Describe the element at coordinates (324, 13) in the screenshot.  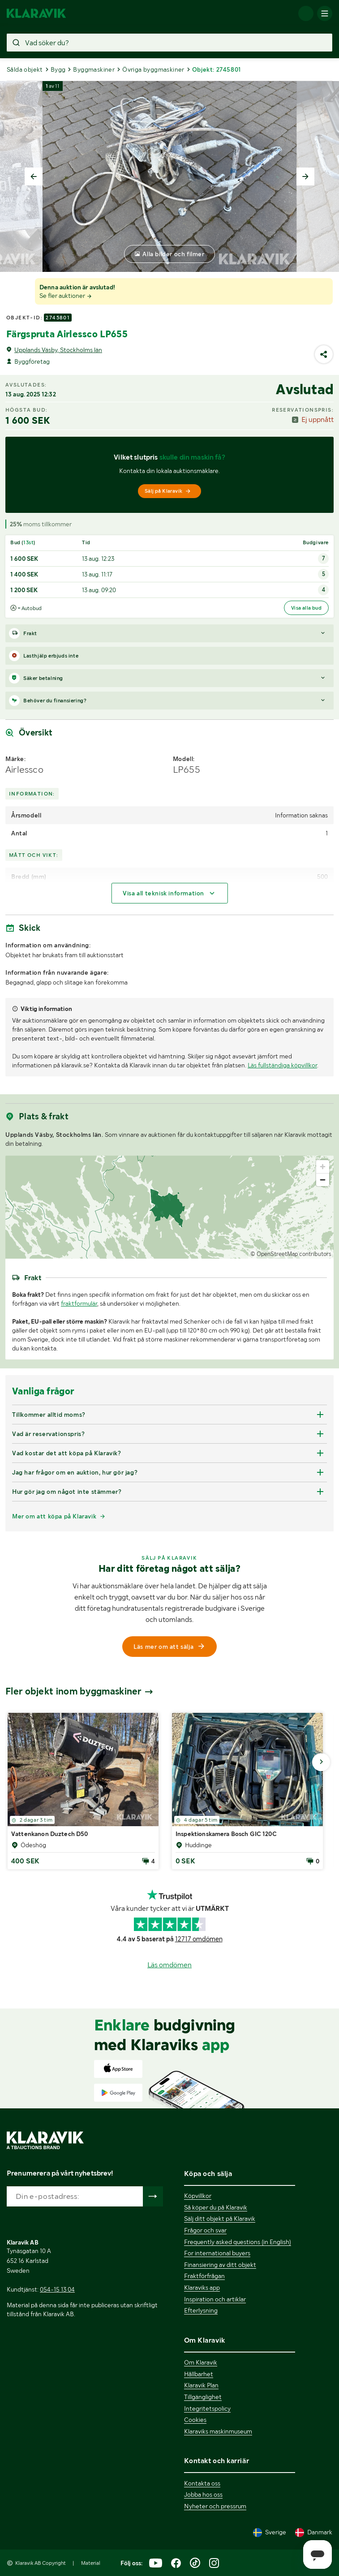
I see `[Mobilmenyn]` at that location.